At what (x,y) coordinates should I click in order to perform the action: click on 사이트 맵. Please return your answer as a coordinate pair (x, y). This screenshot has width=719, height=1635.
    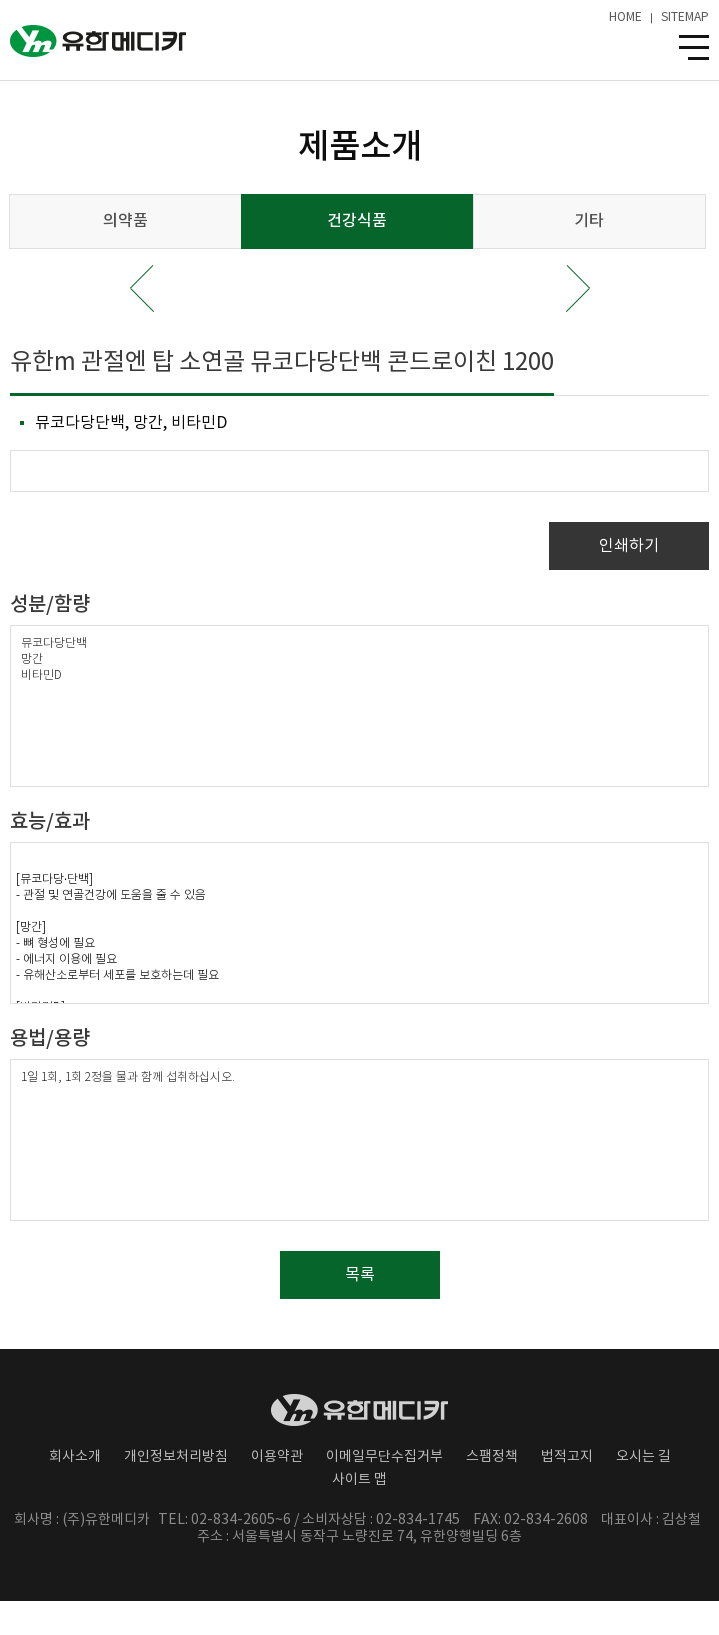
    Looking at the image, I should click on (359, 1480).